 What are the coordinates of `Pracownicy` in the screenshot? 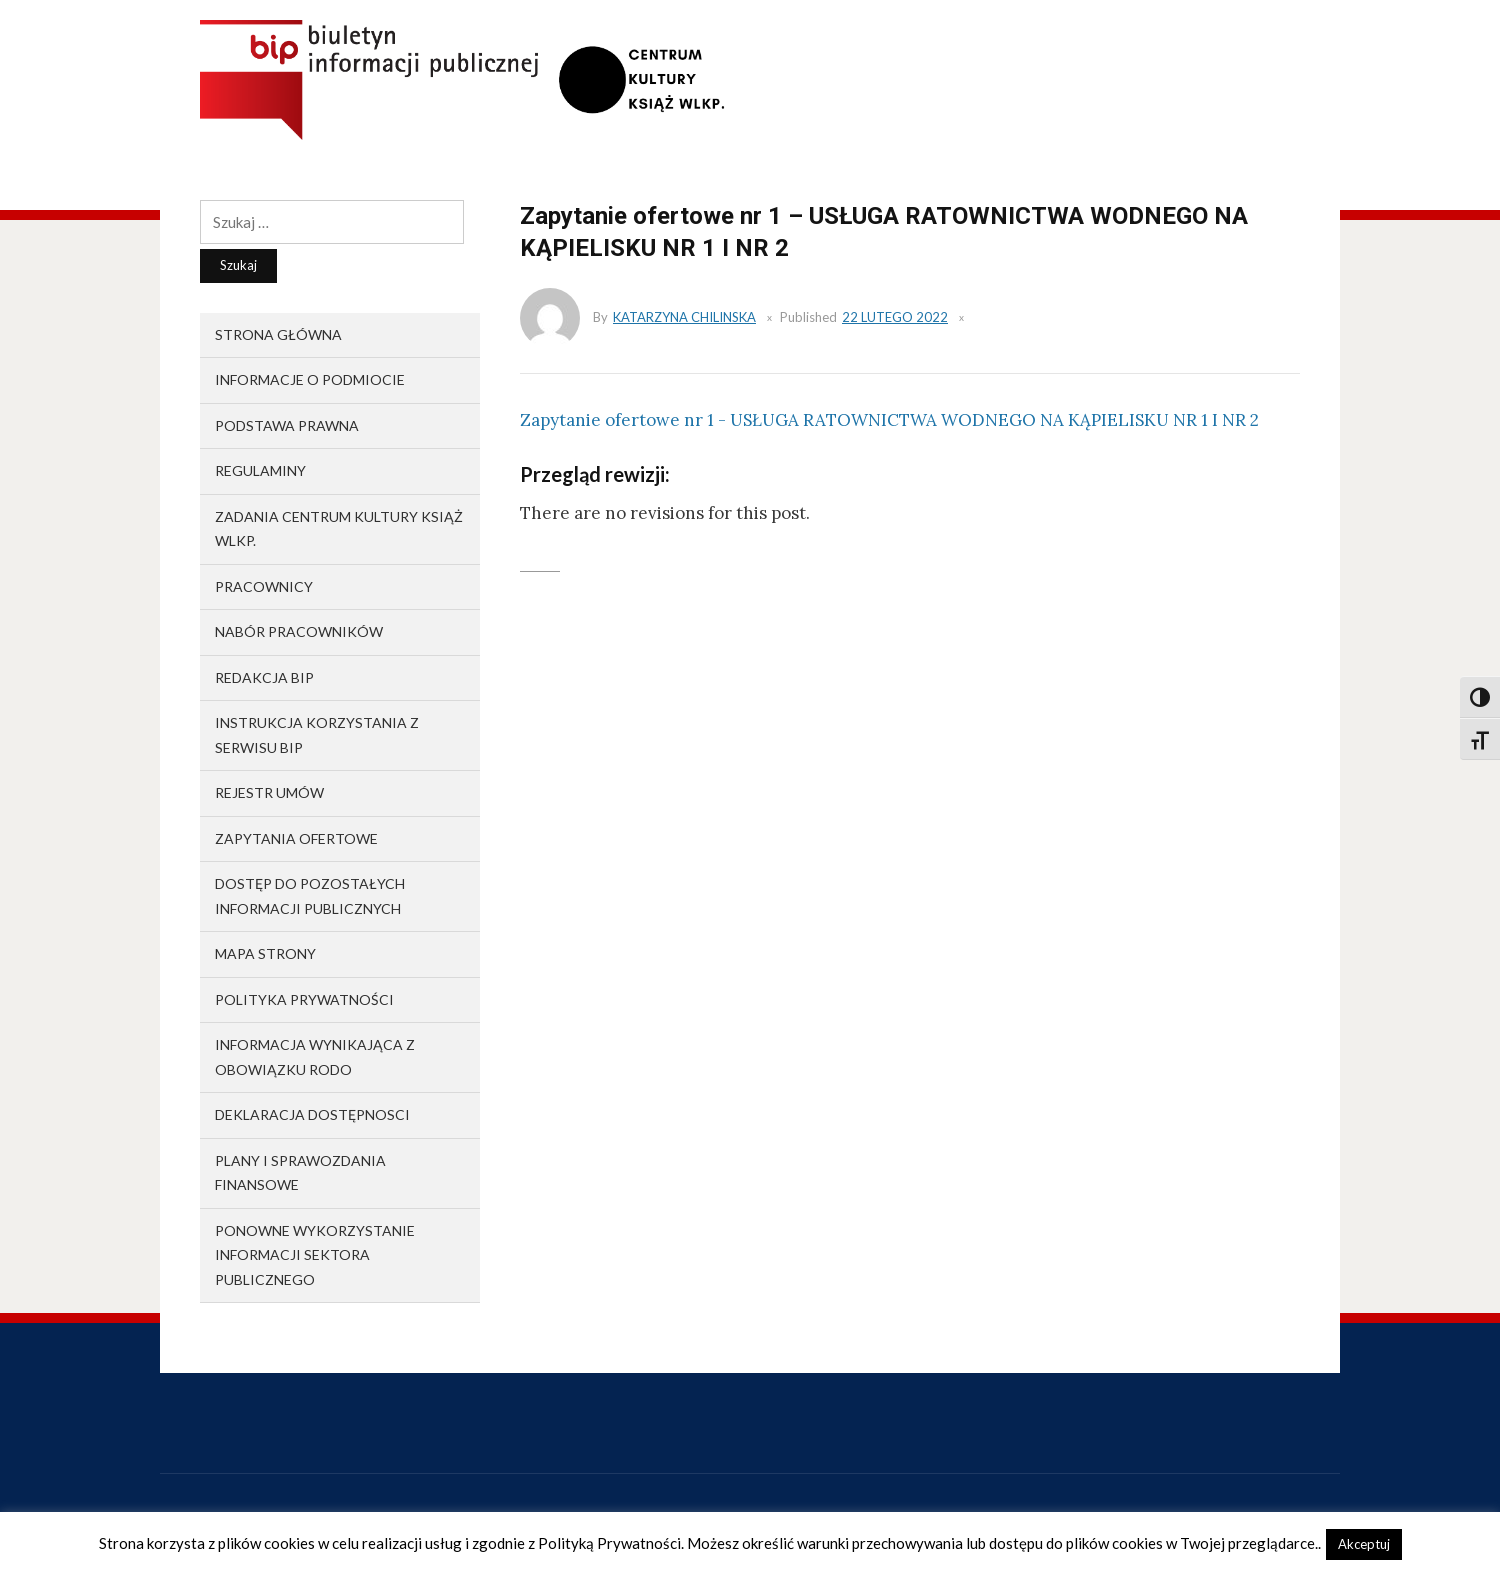 It's located at (264, 586).